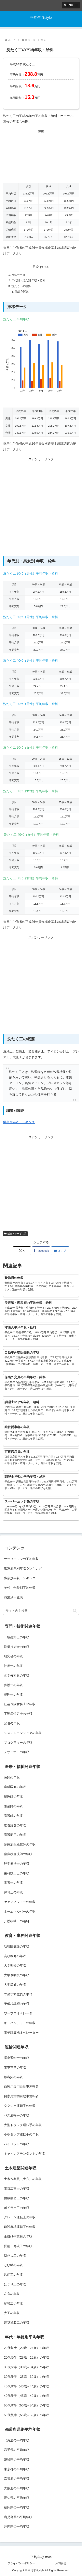 Image resolution: width=82 pixels, height=2576 pixels. What do you see at coordinates (18, 2517) in the screenshot?
I see `鹿児島県の平均年収` at bounding box center [18, 2517].